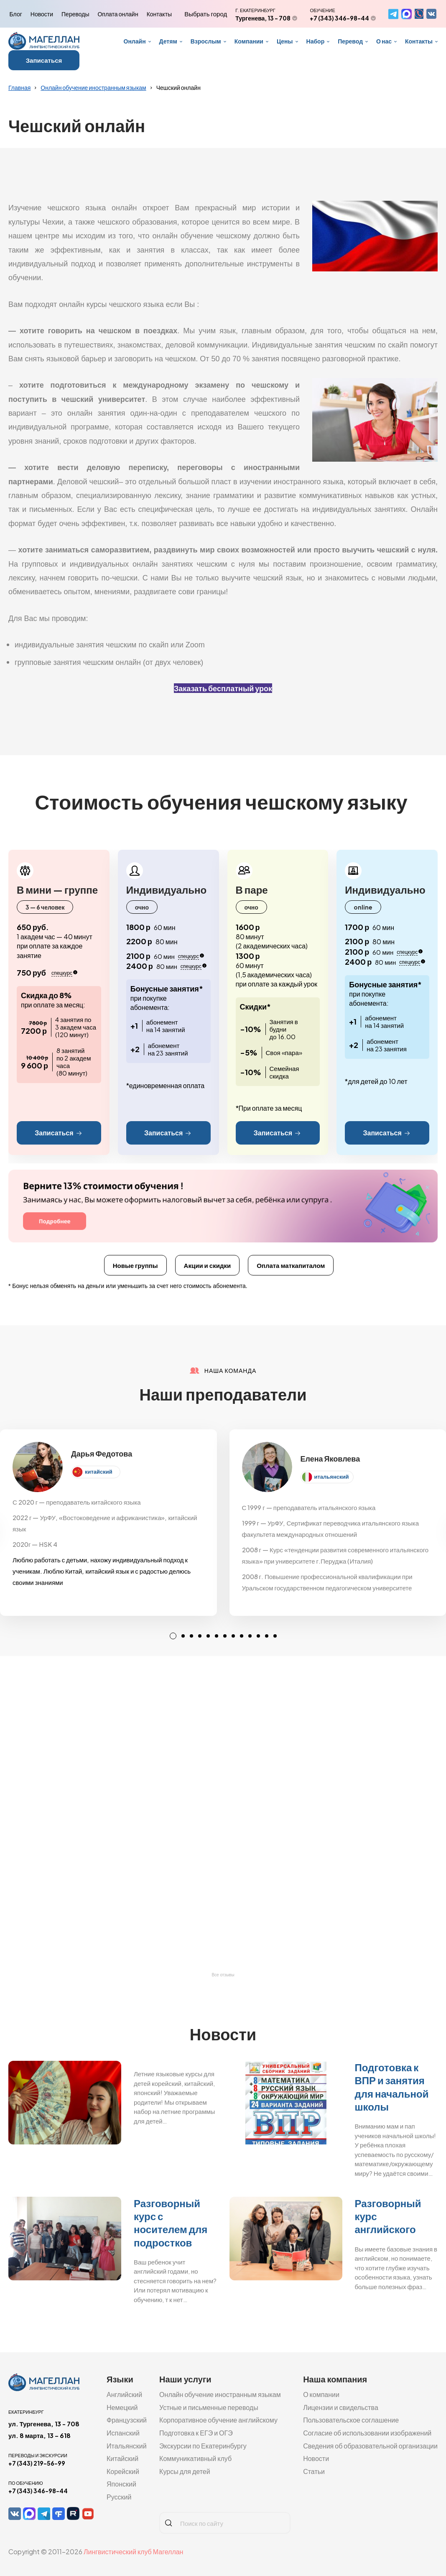 The width and height of the screenshot is (446, 2576). I want to click on Онлайн обучение иностранным языкам, so click(93, 87).